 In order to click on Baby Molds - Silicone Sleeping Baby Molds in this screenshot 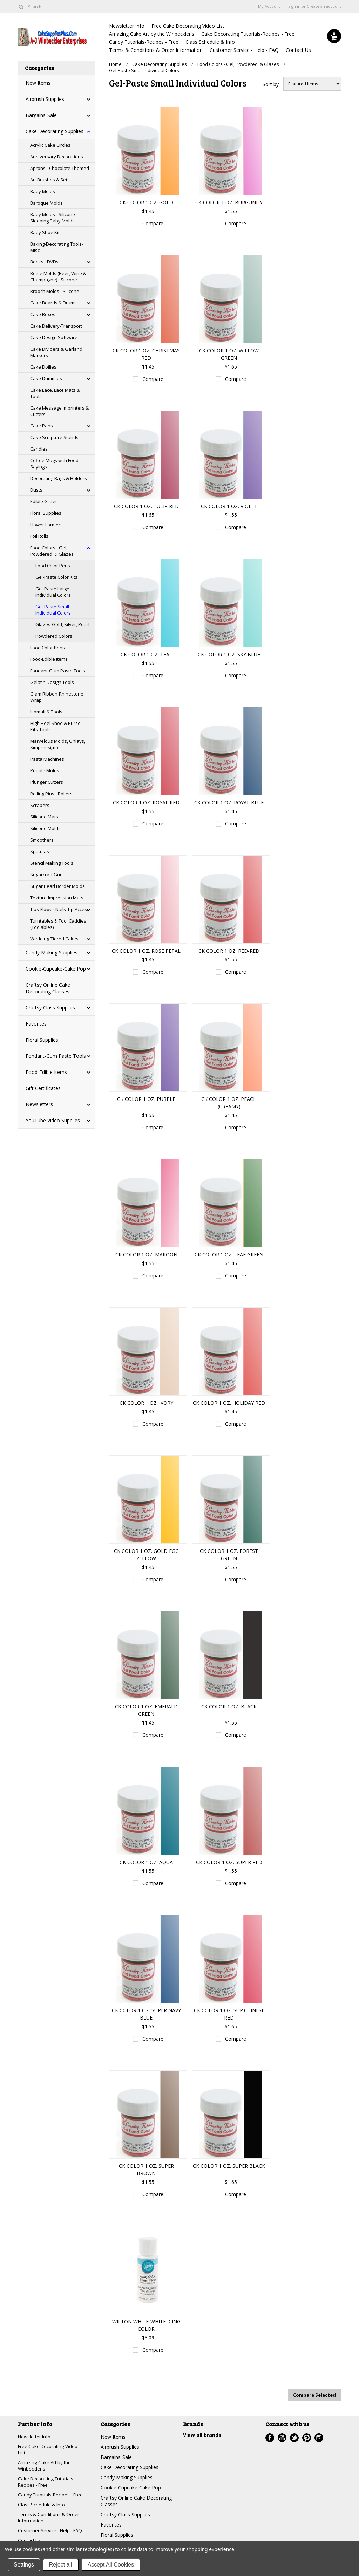, I will do `click(52, 217)`.